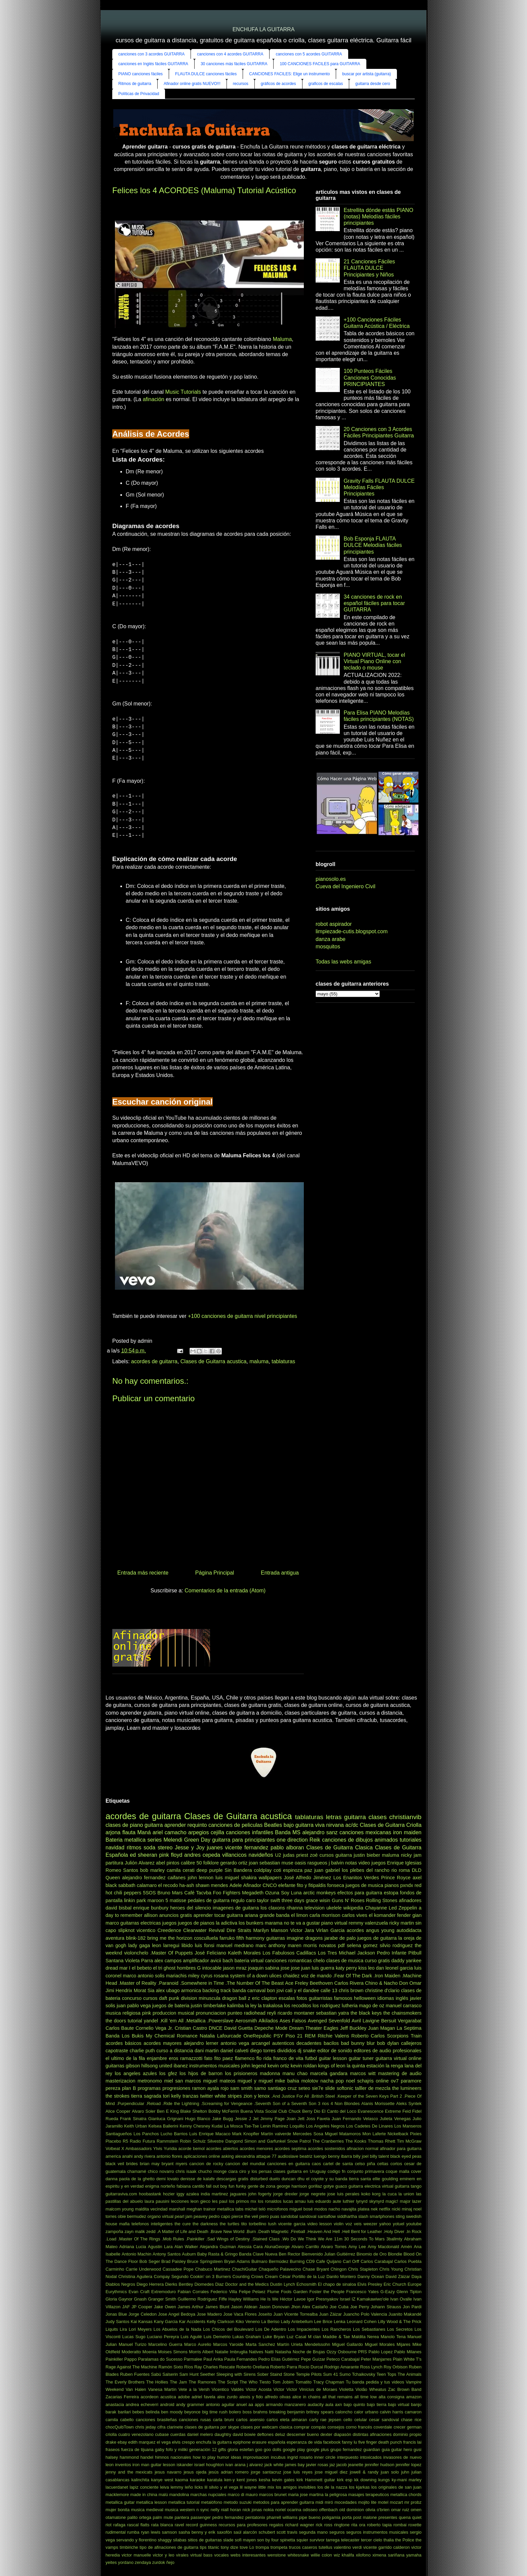 Image resolution: width=527 pixels, height=2576 pixels. Describe the element at coordinates (367, 2502) in the screenshot. I see `mojito lite` at that location.